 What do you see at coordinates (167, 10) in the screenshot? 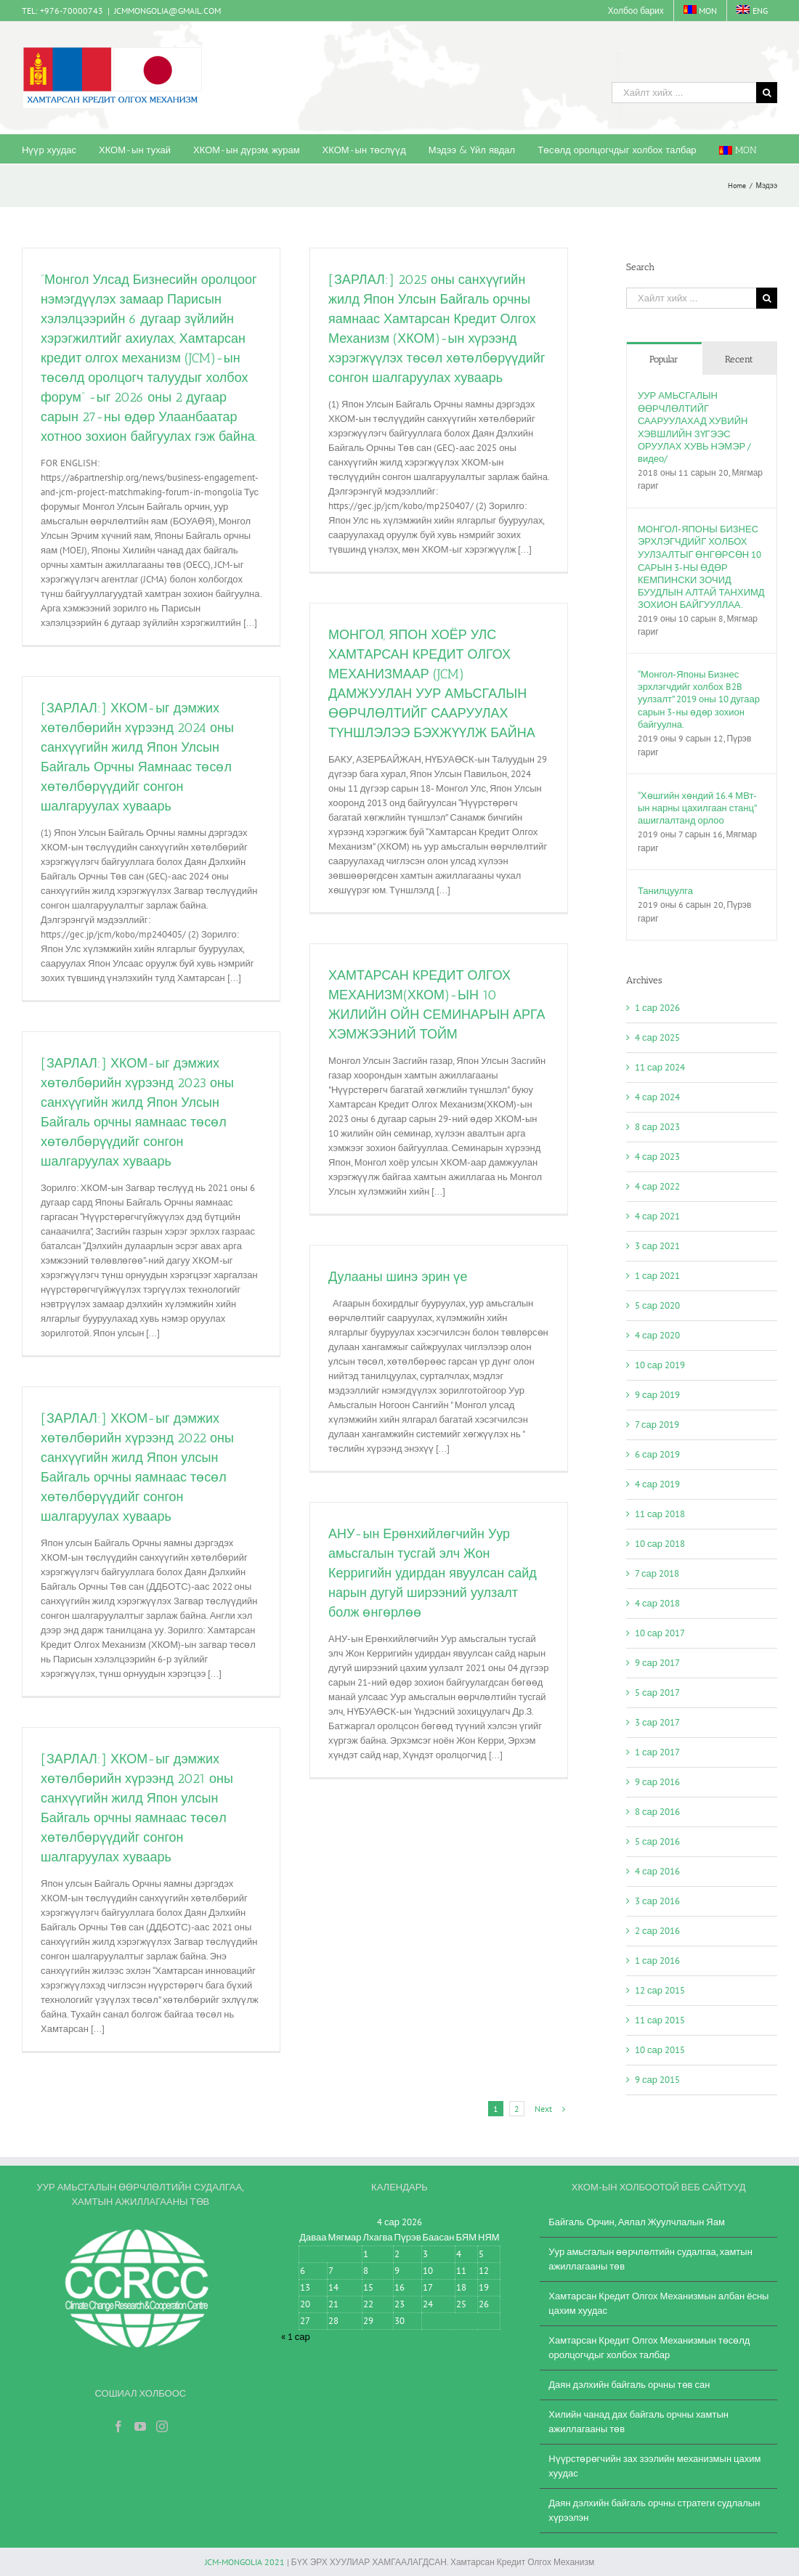
I see `JCMMONGOLIA@GMAIL.COM` at bounding box center [167, 10].